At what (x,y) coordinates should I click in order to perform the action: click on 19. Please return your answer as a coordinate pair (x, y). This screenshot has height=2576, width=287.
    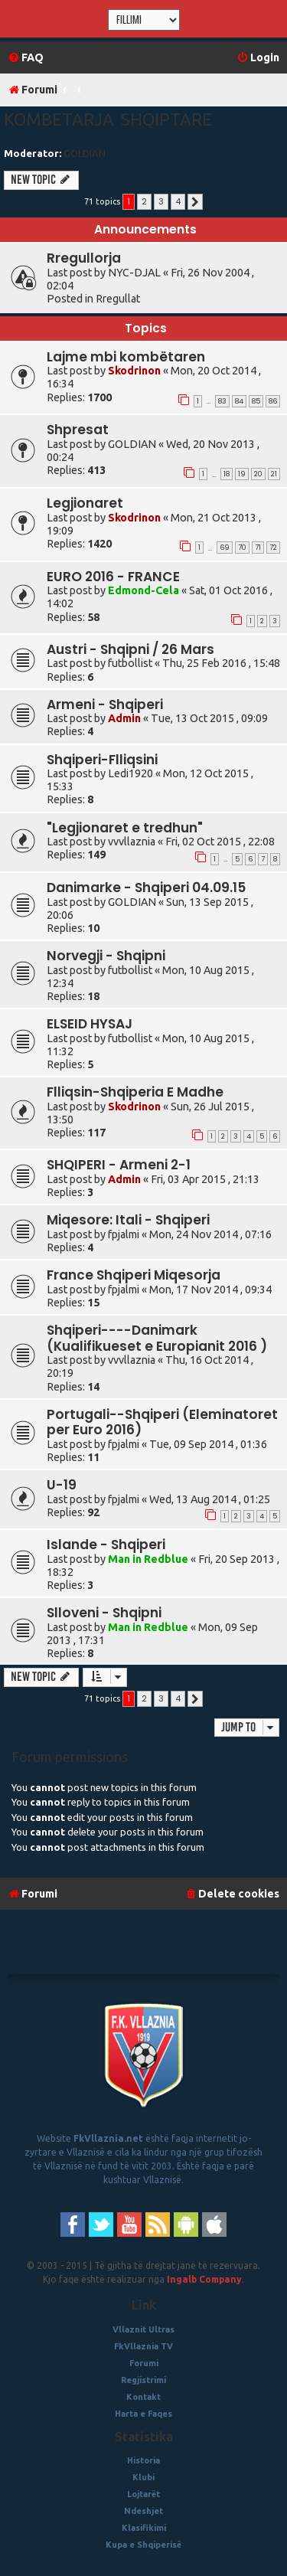
    Looking at the image, I should click on (242, 474).